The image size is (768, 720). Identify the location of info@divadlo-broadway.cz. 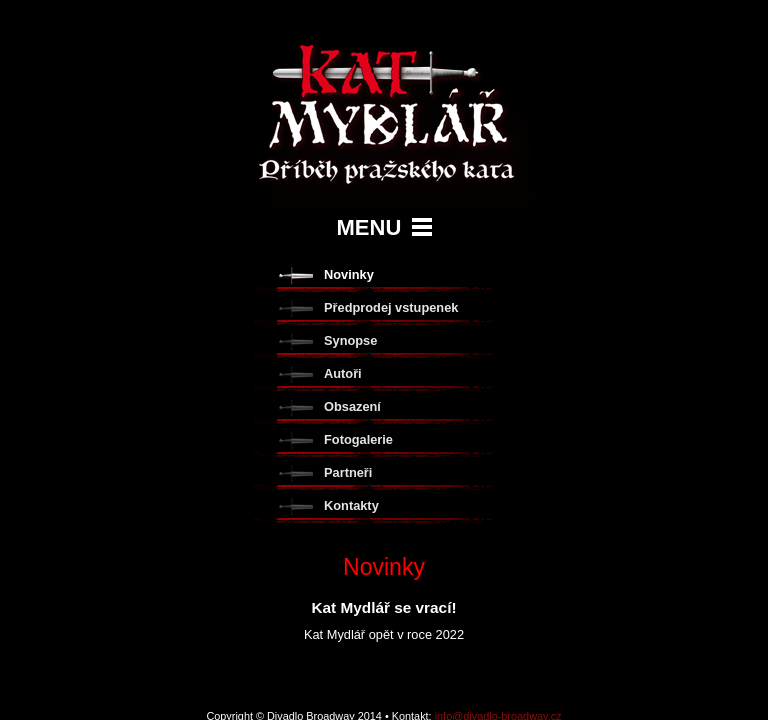
(498, 432).